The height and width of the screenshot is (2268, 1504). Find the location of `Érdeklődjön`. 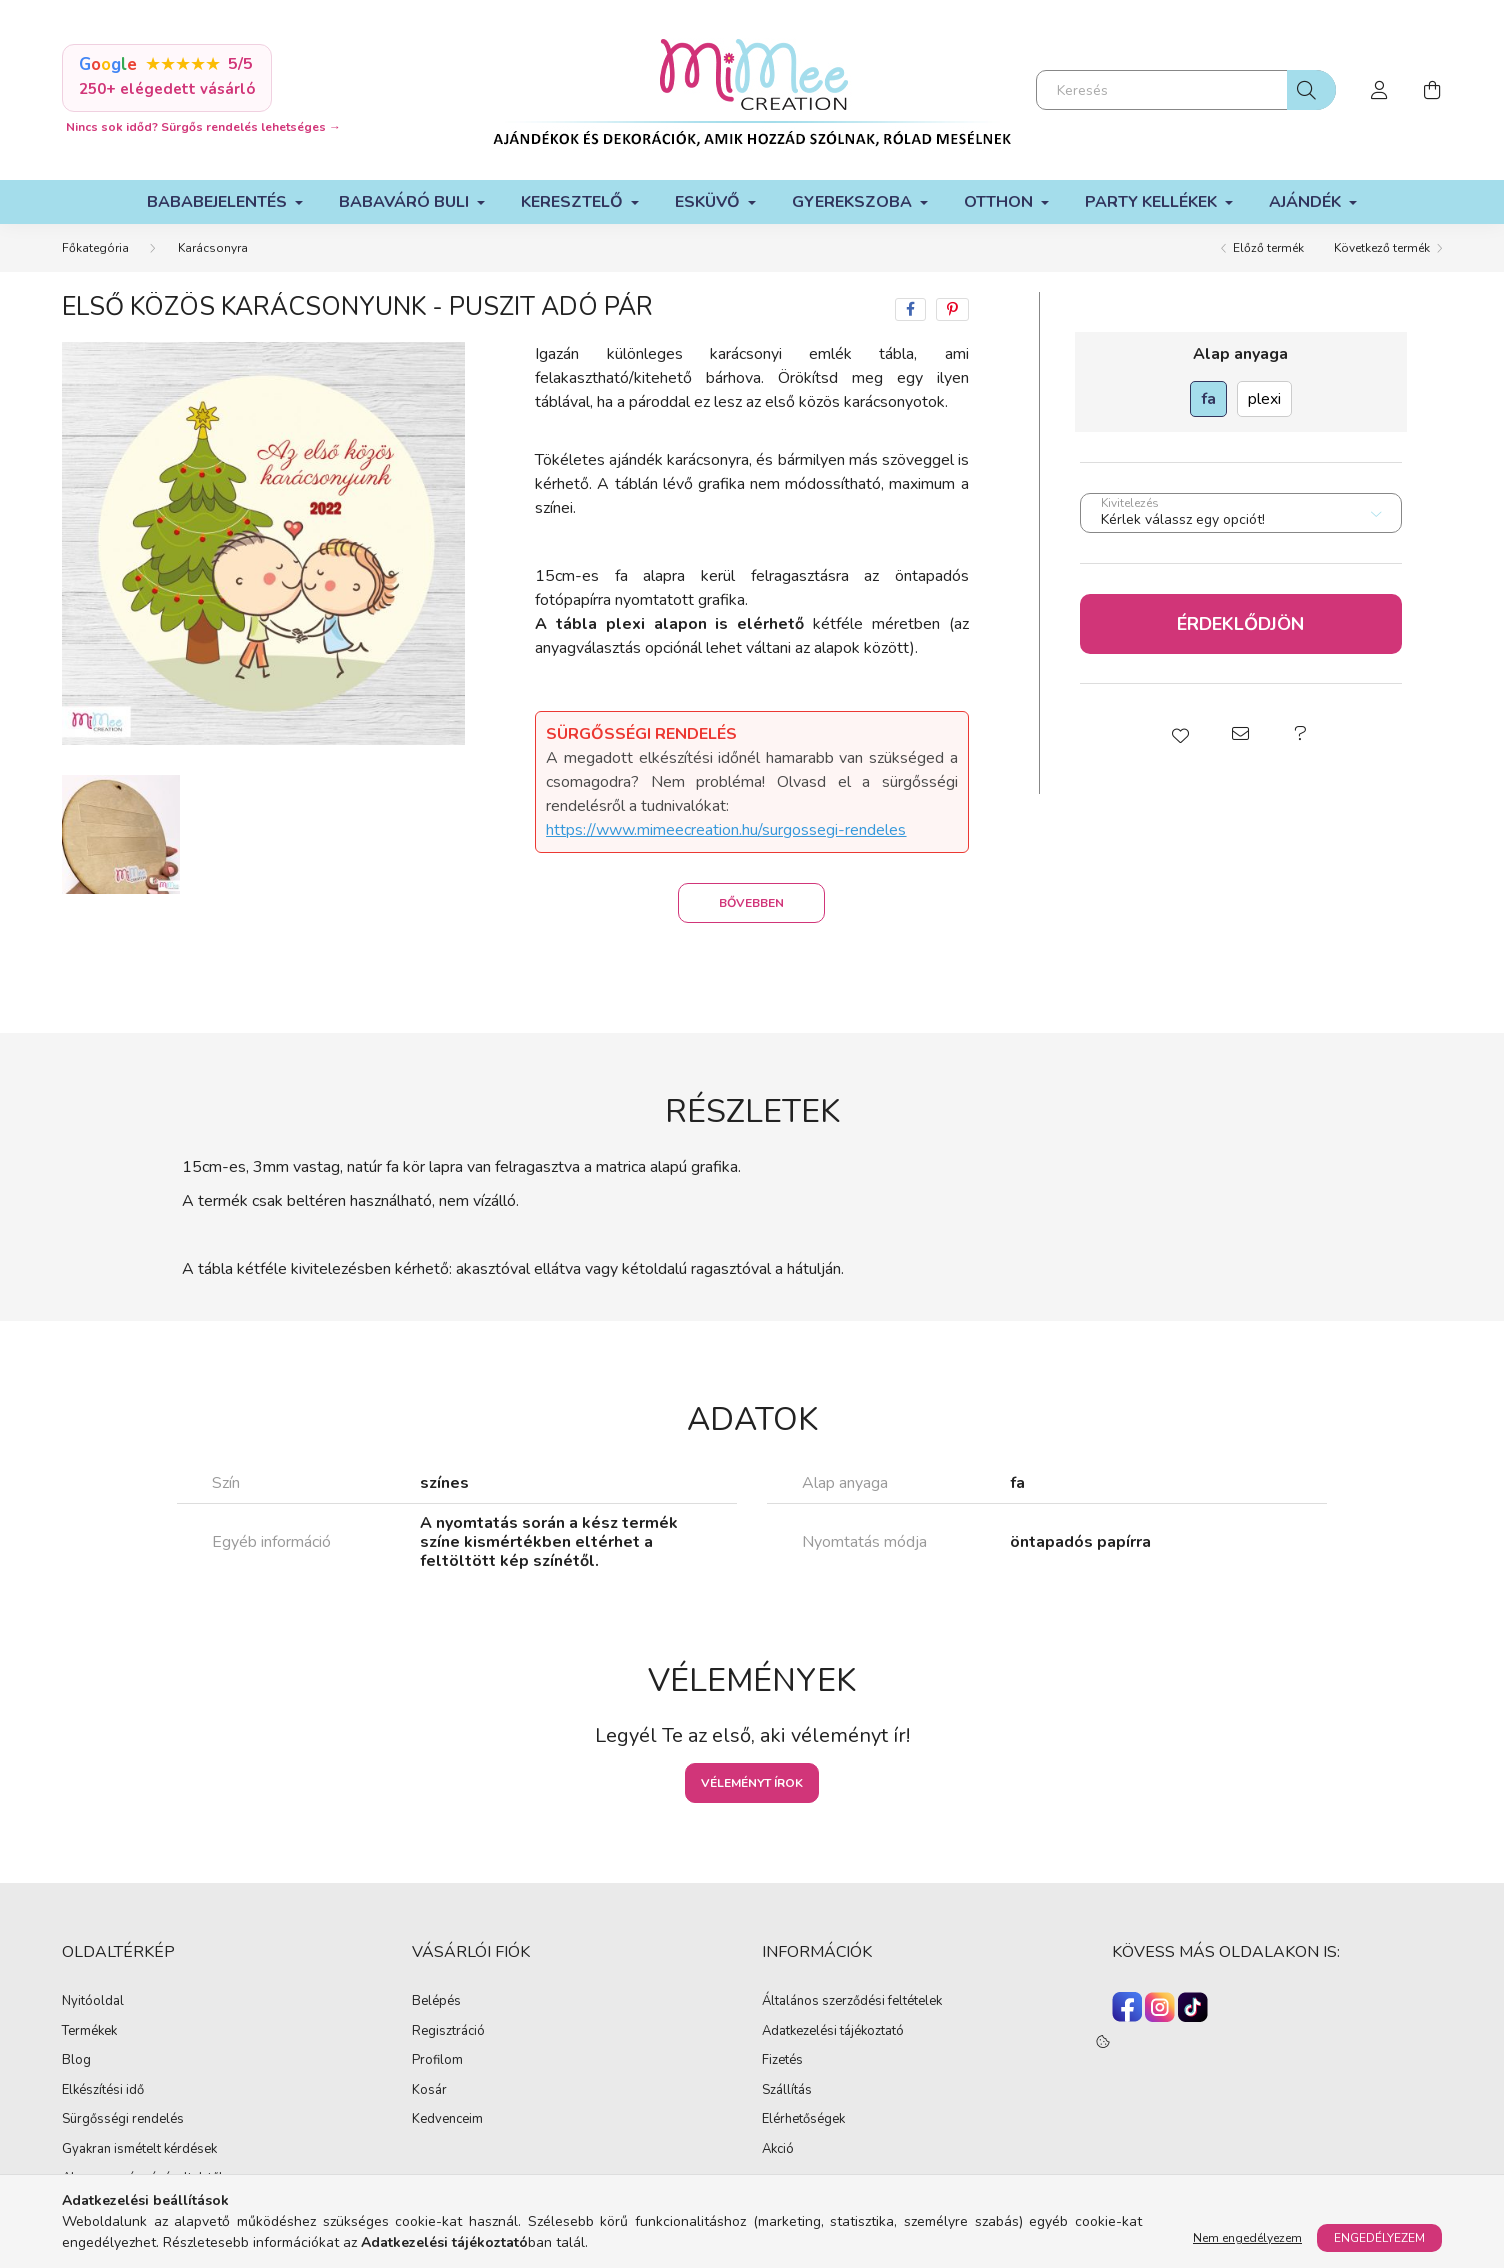

Érdeklődjön is located at coordinates (1240, 624).